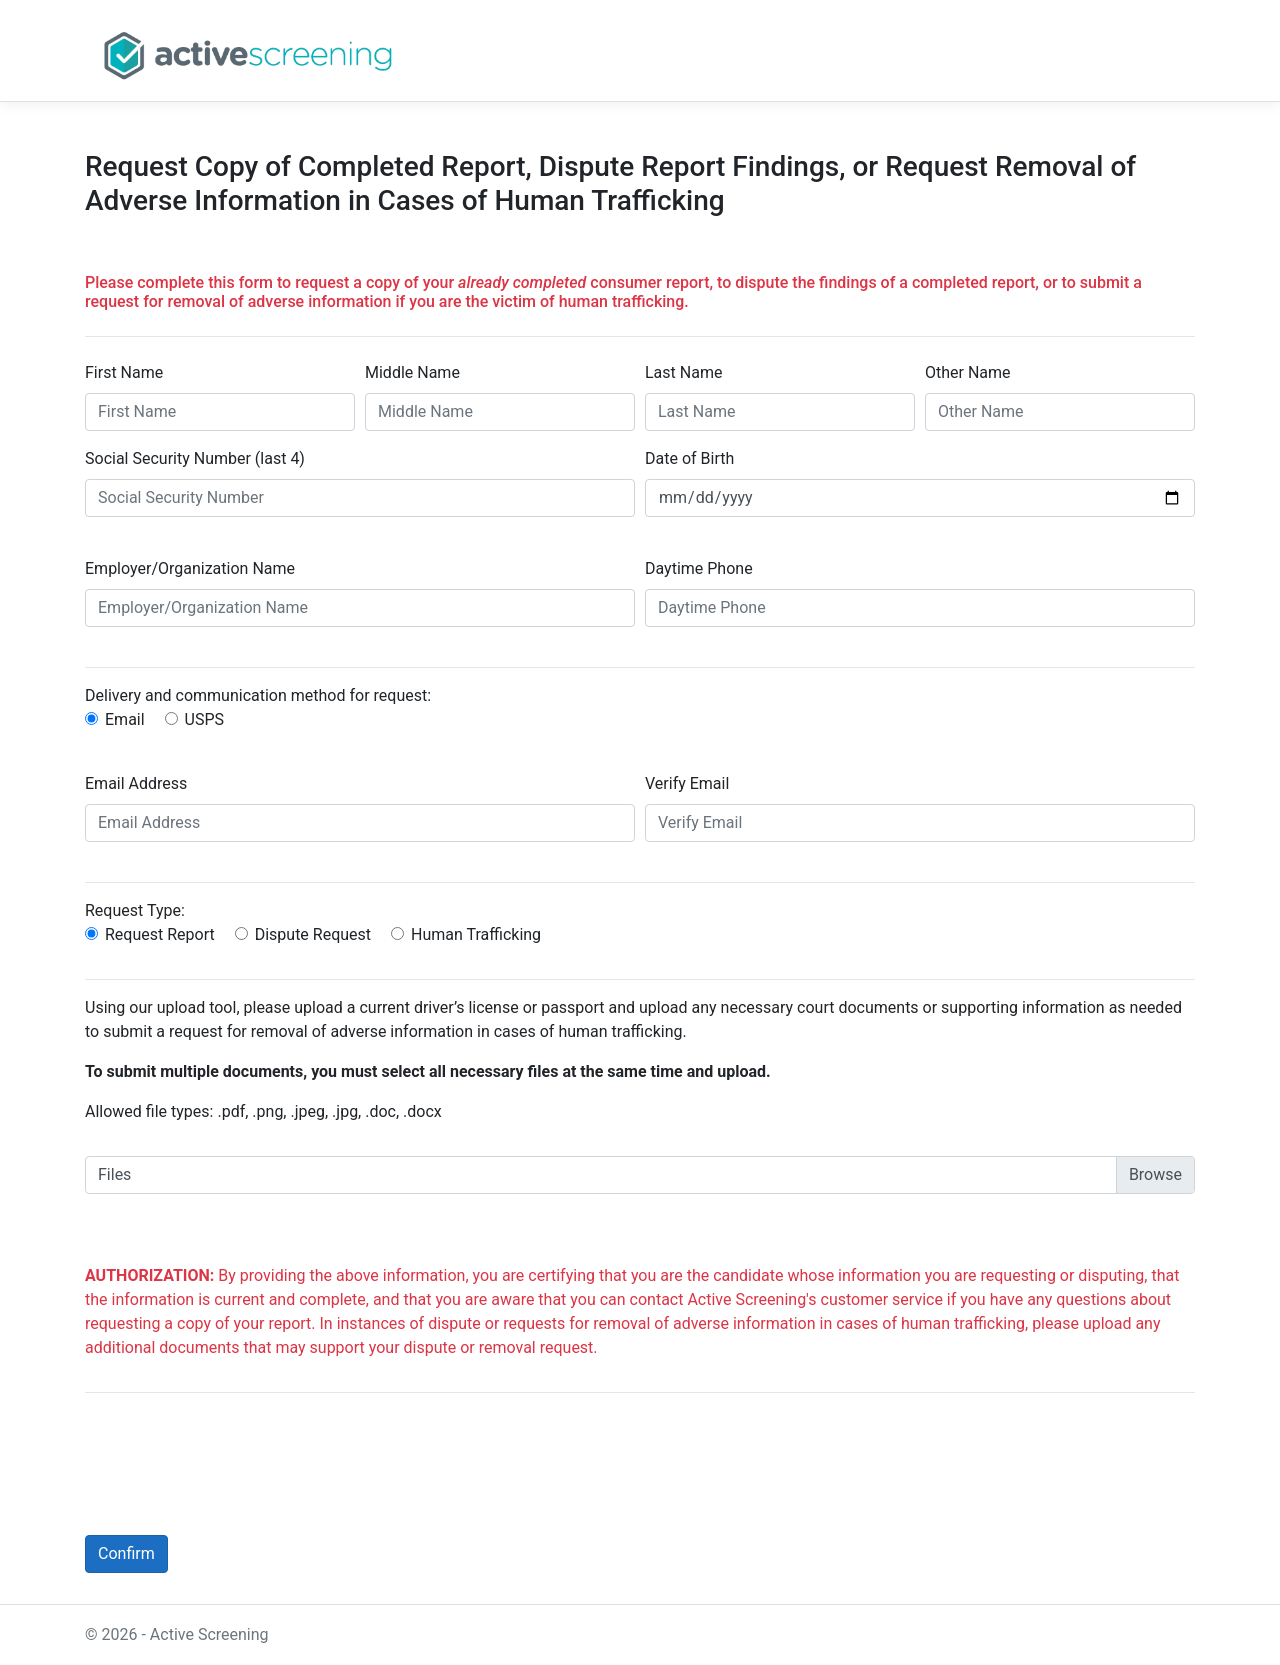 This screenshot has height=1665, width=1280. What do you see at coordinates (125, 719) in the screenshot?
I see `Email` at bounding box center [125, 719].